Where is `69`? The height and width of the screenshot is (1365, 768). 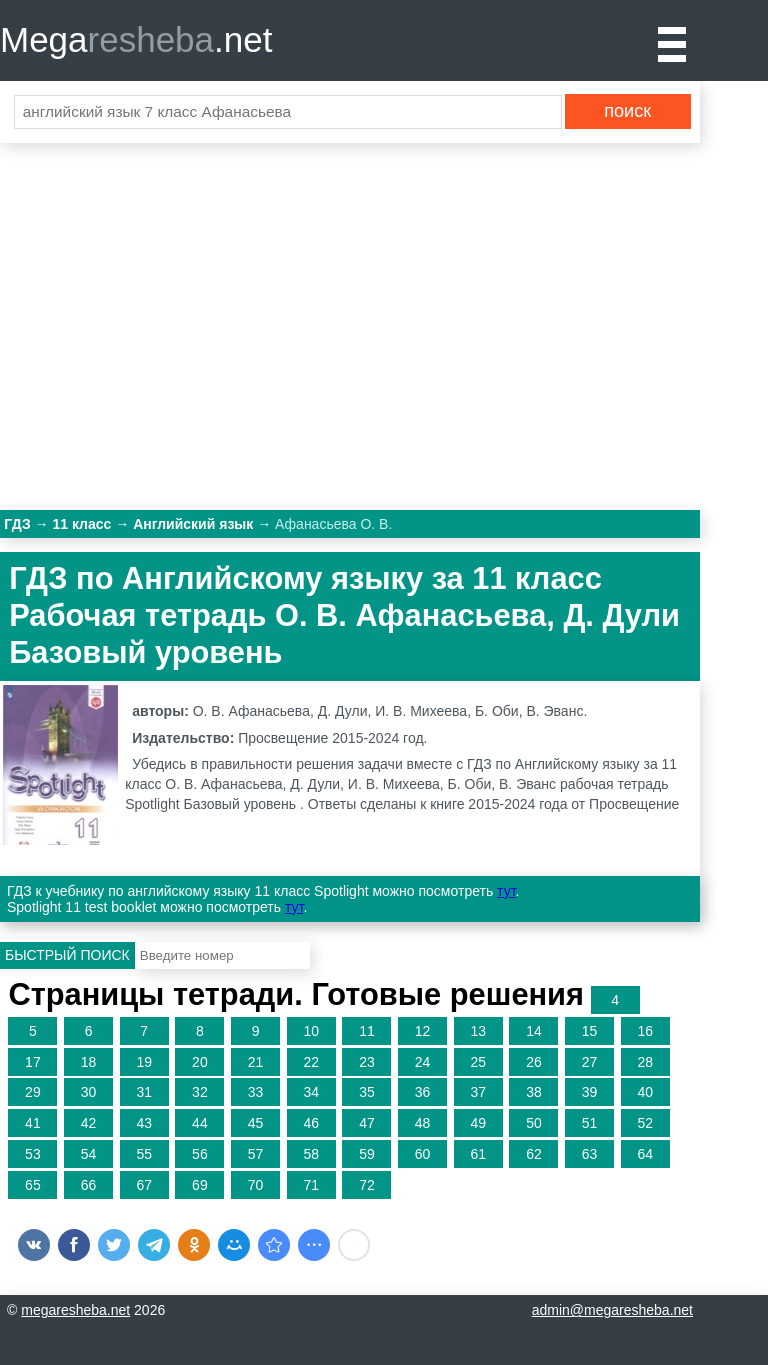 69 is located at coordinates (200, 1185).